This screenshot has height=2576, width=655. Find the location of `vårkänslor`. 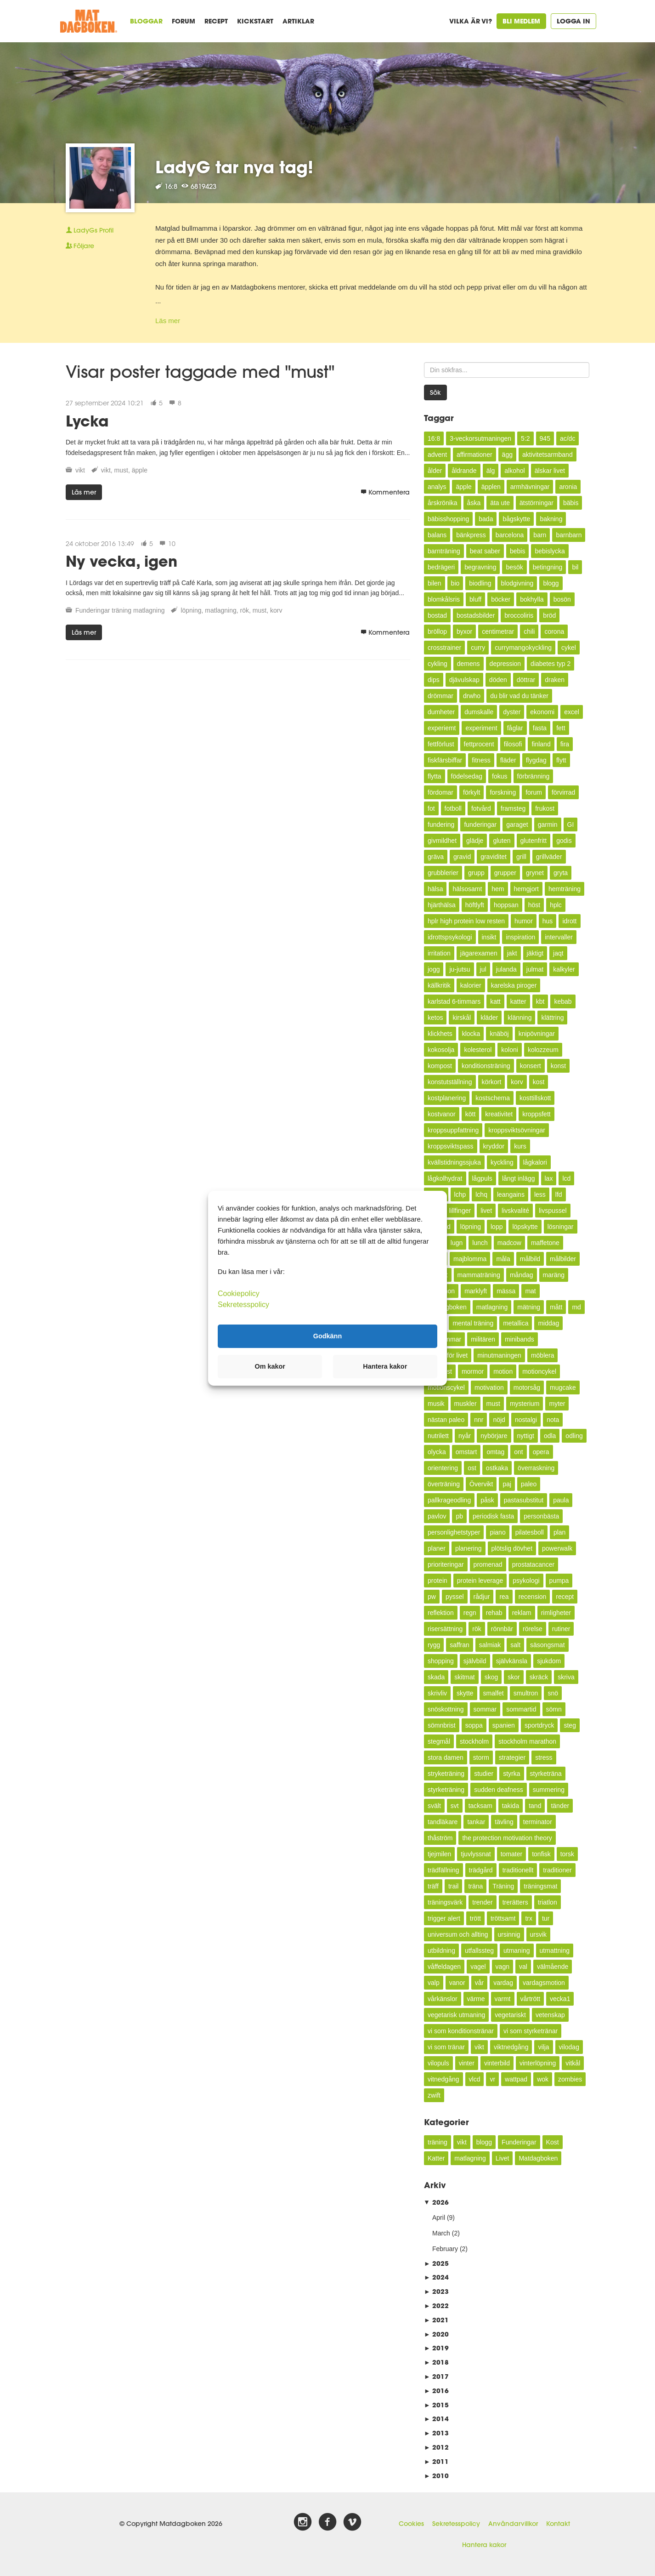

vårkänslor is located at coordinates (442, 1998).